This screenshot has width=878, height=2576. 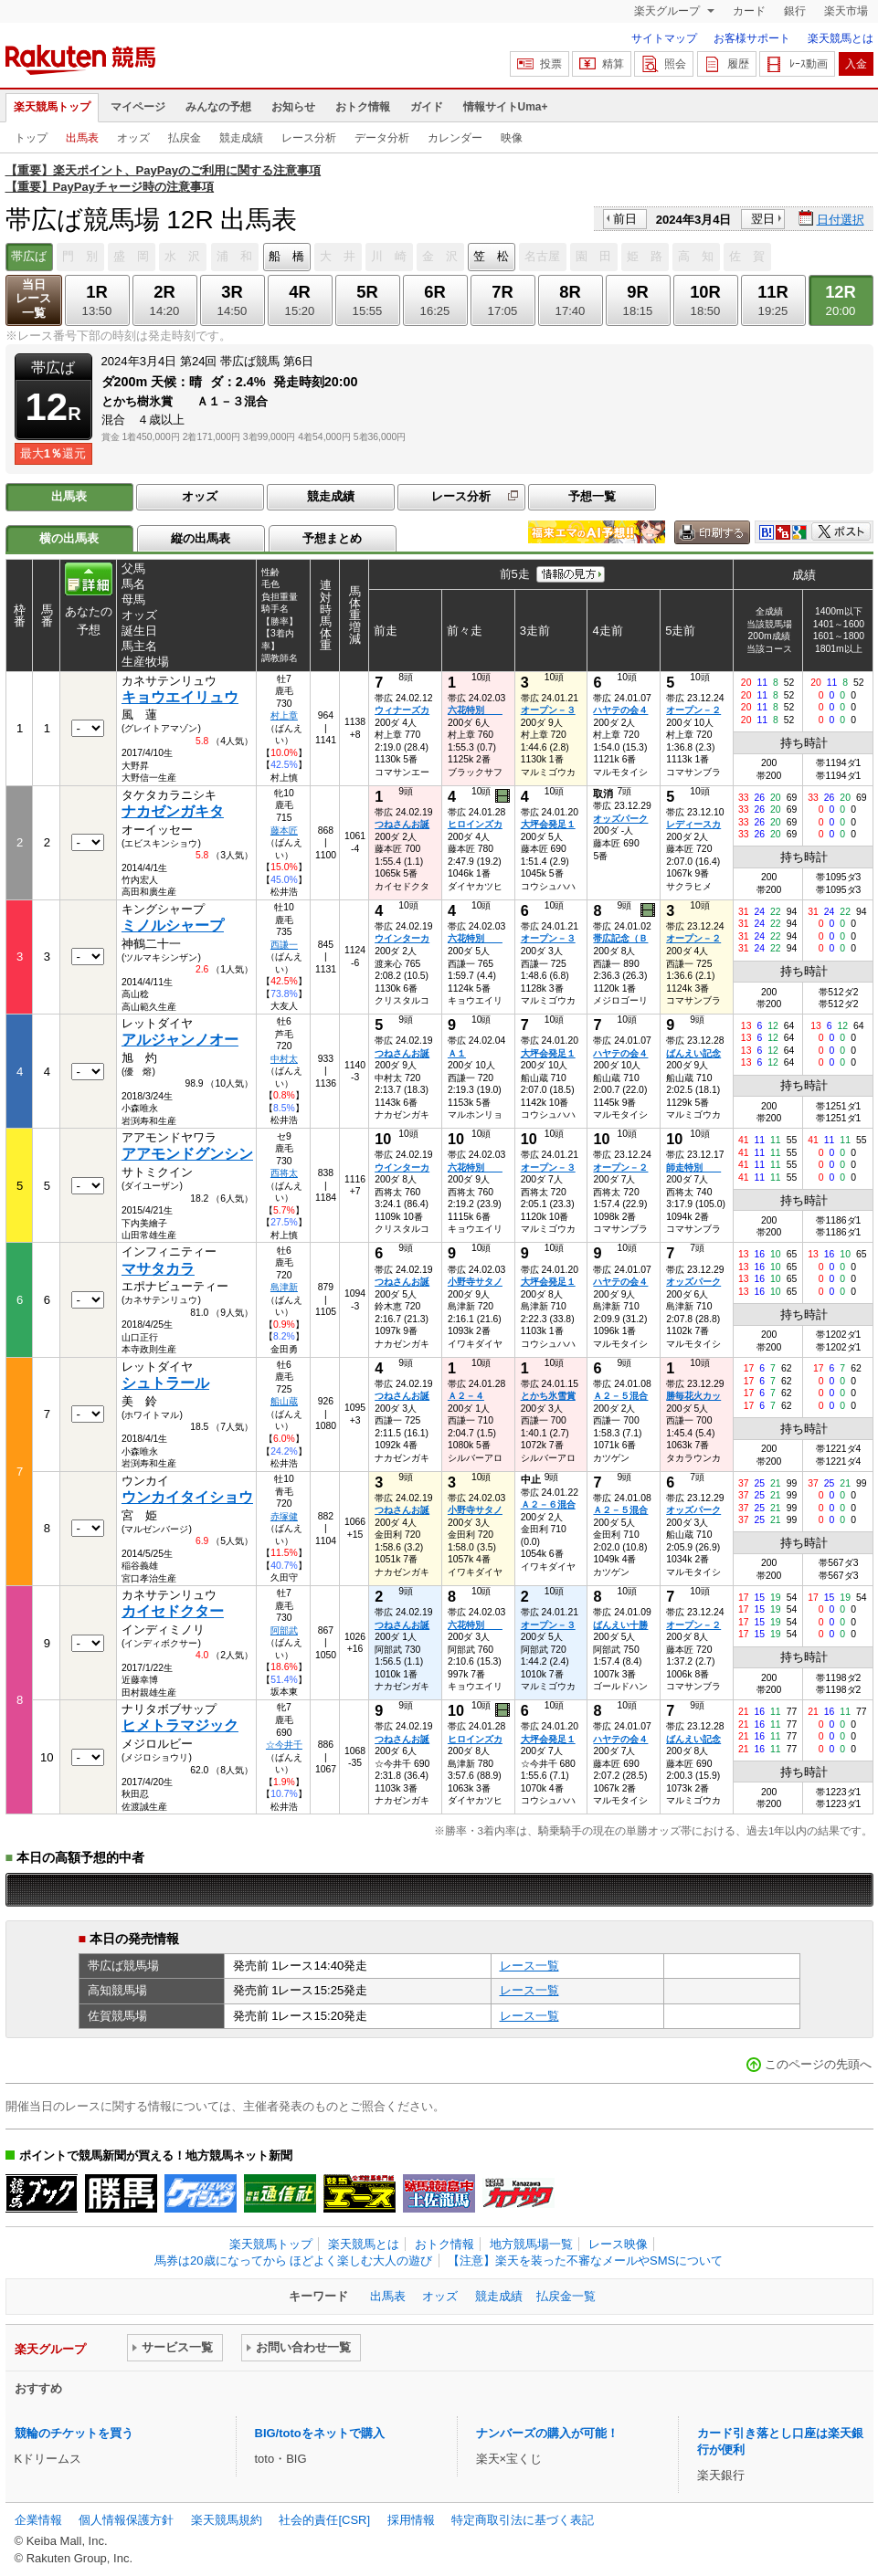 I want to click on オープン－３, so click(x=548, y=710).